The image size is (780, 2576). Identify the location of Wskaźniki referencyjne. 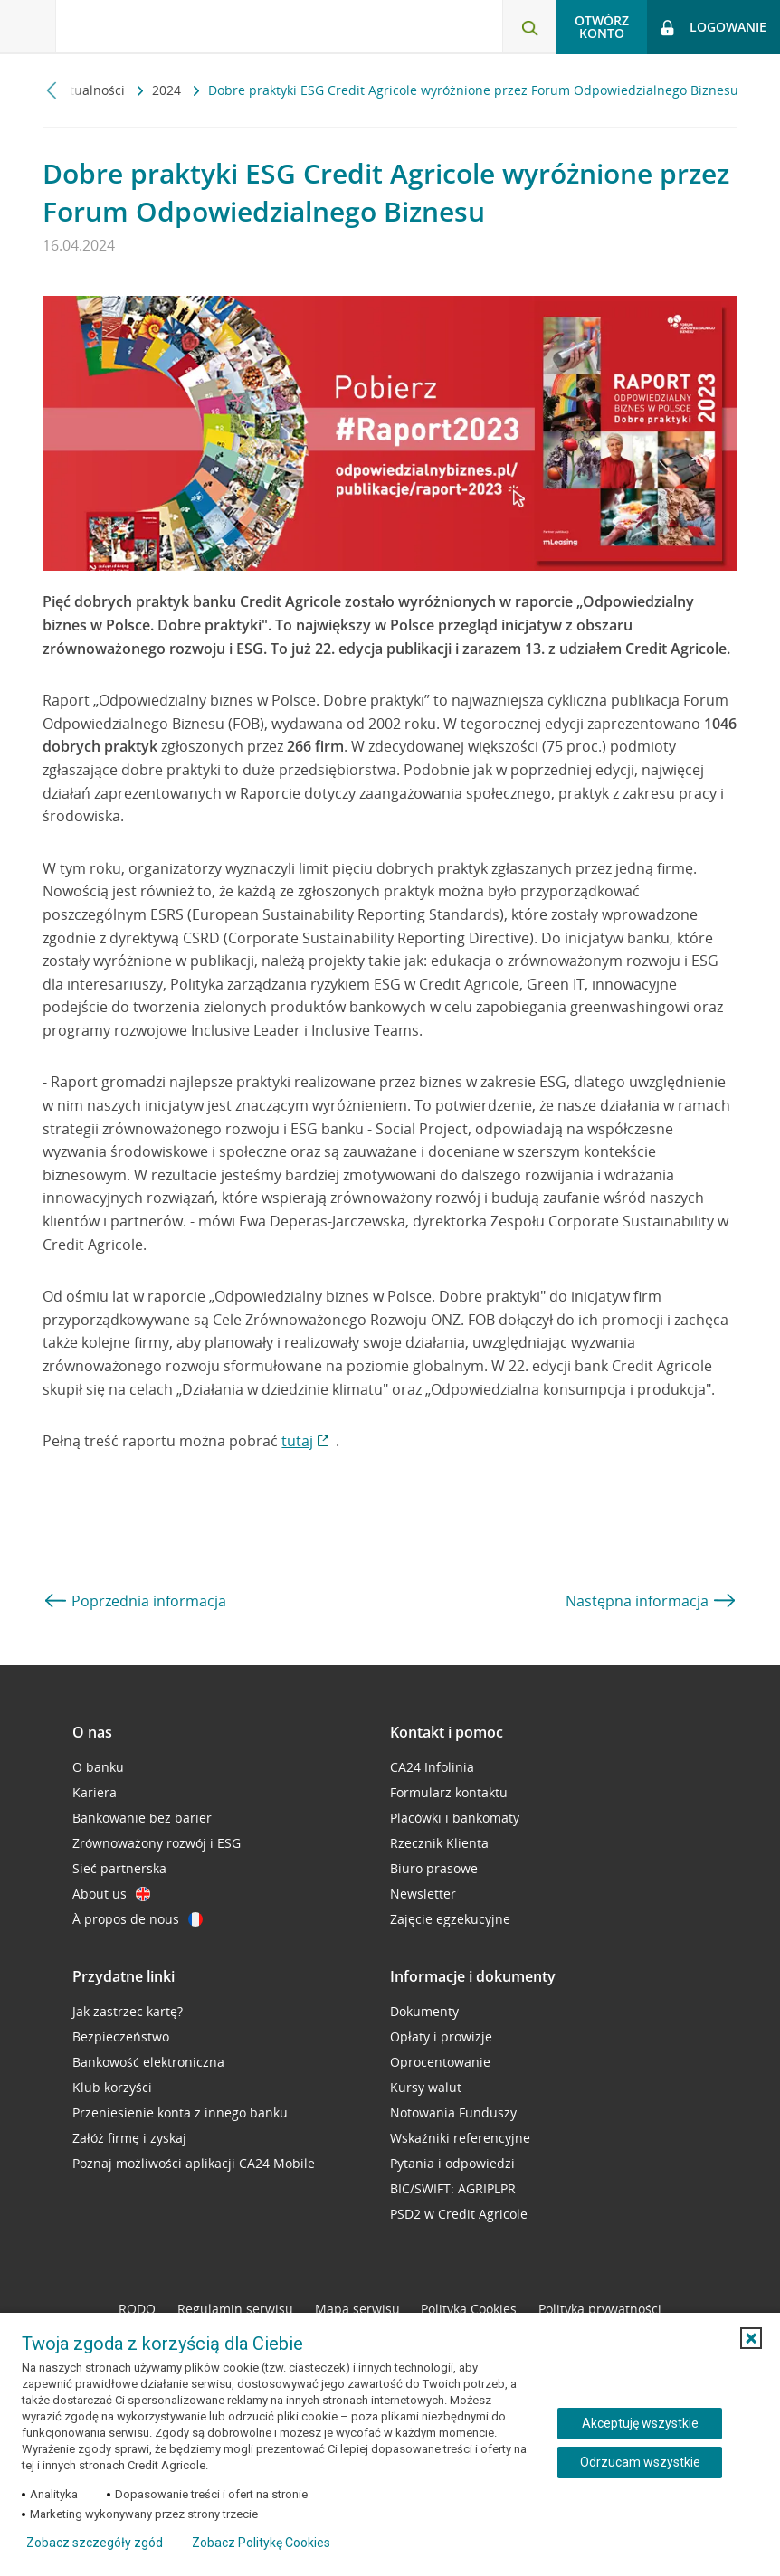
(460, 2137).